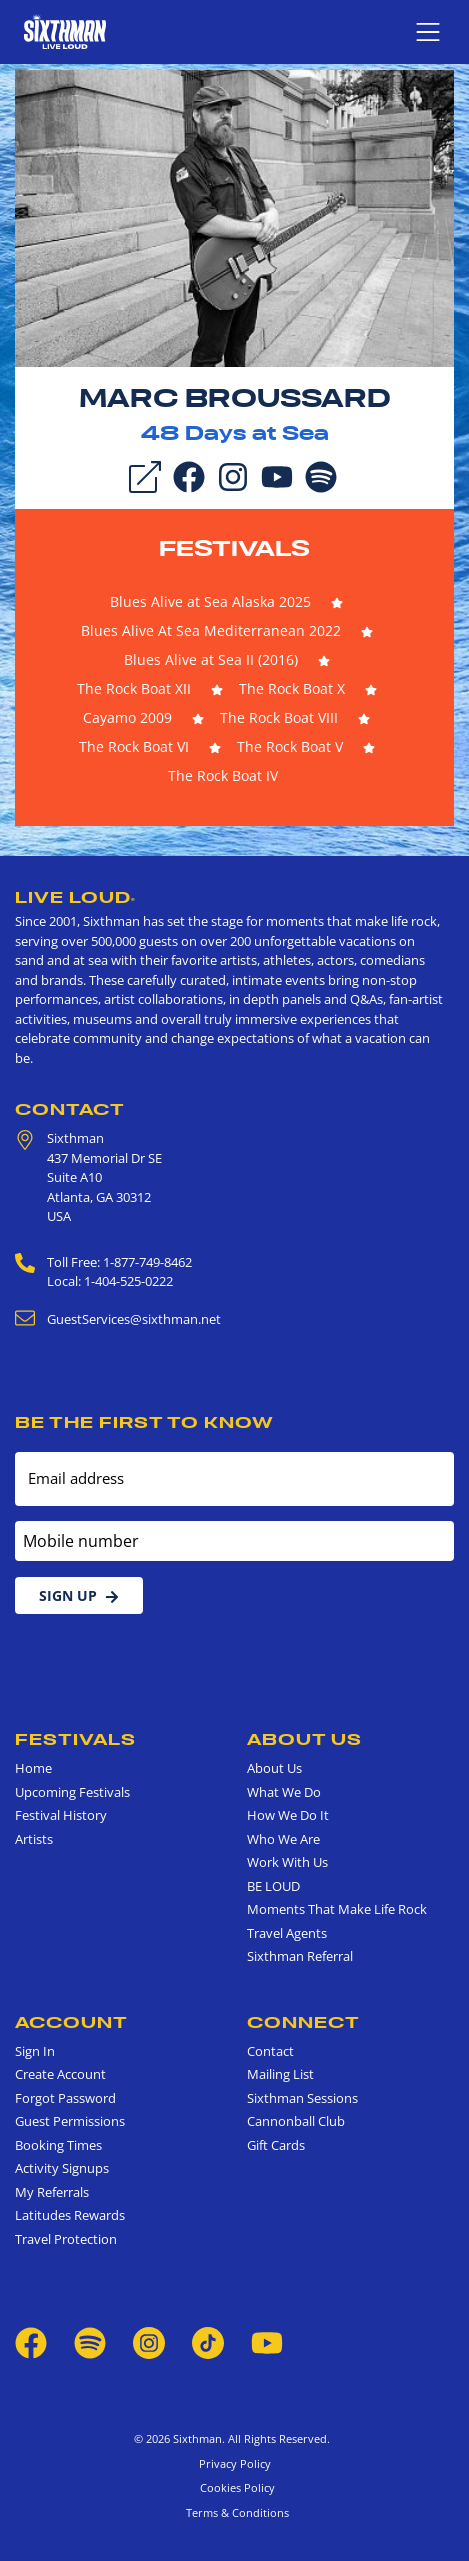 This screenshot has width=469, height=2561. What do you see at coordinates (134, 746) in the screenshot?
I see `The Rock Boat VI` at bounding box center [134, 746].